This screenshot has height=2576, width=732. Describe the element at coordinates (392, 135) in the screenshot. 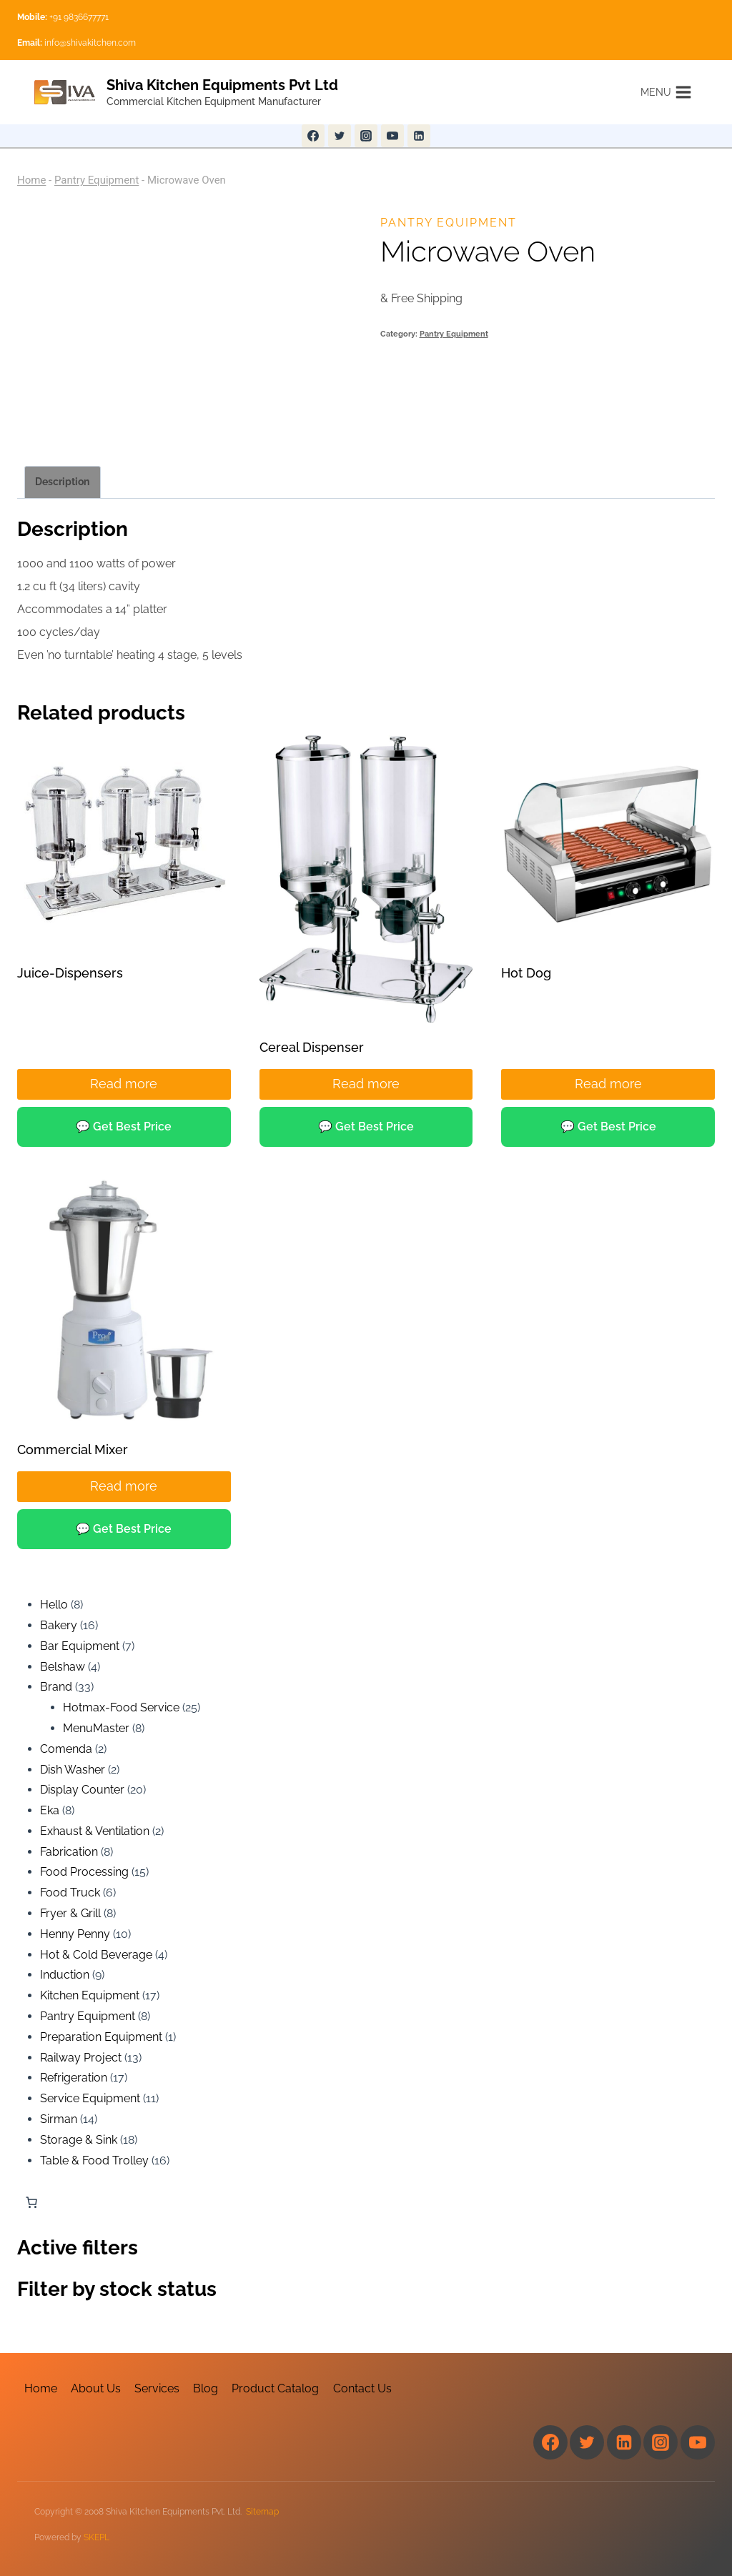

I see `[YouTube]` at that location.